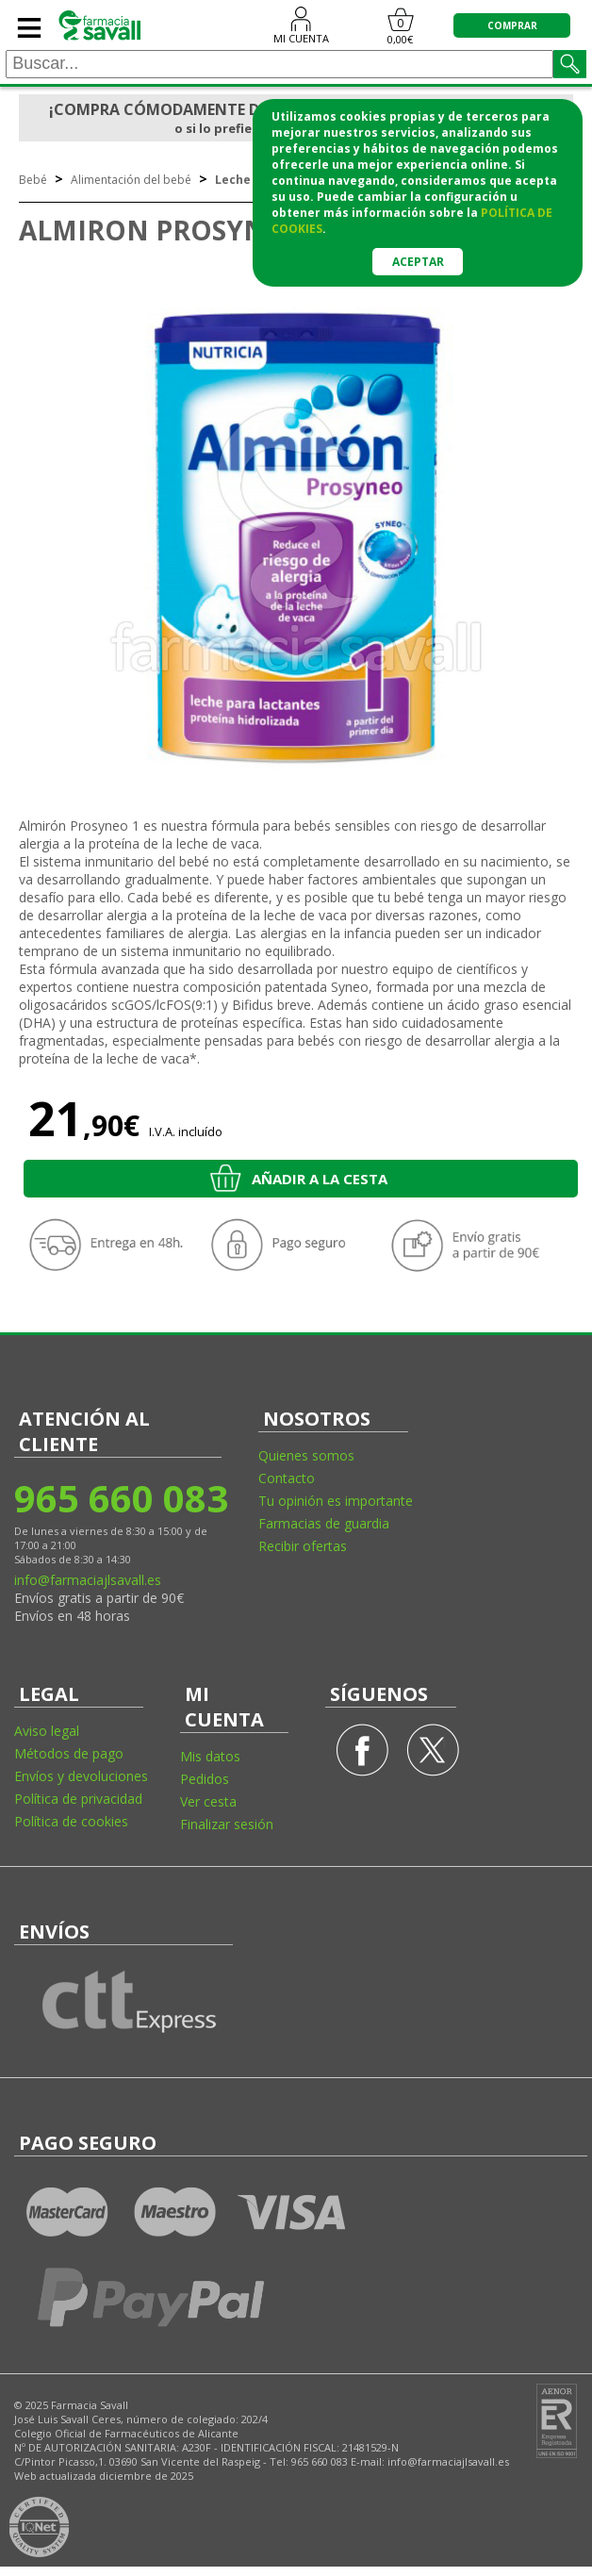  What do you see at coordinates (335, 1501) in the screenshot?
I see `Tu opinión es importante` at bounding box center [335, 1501].